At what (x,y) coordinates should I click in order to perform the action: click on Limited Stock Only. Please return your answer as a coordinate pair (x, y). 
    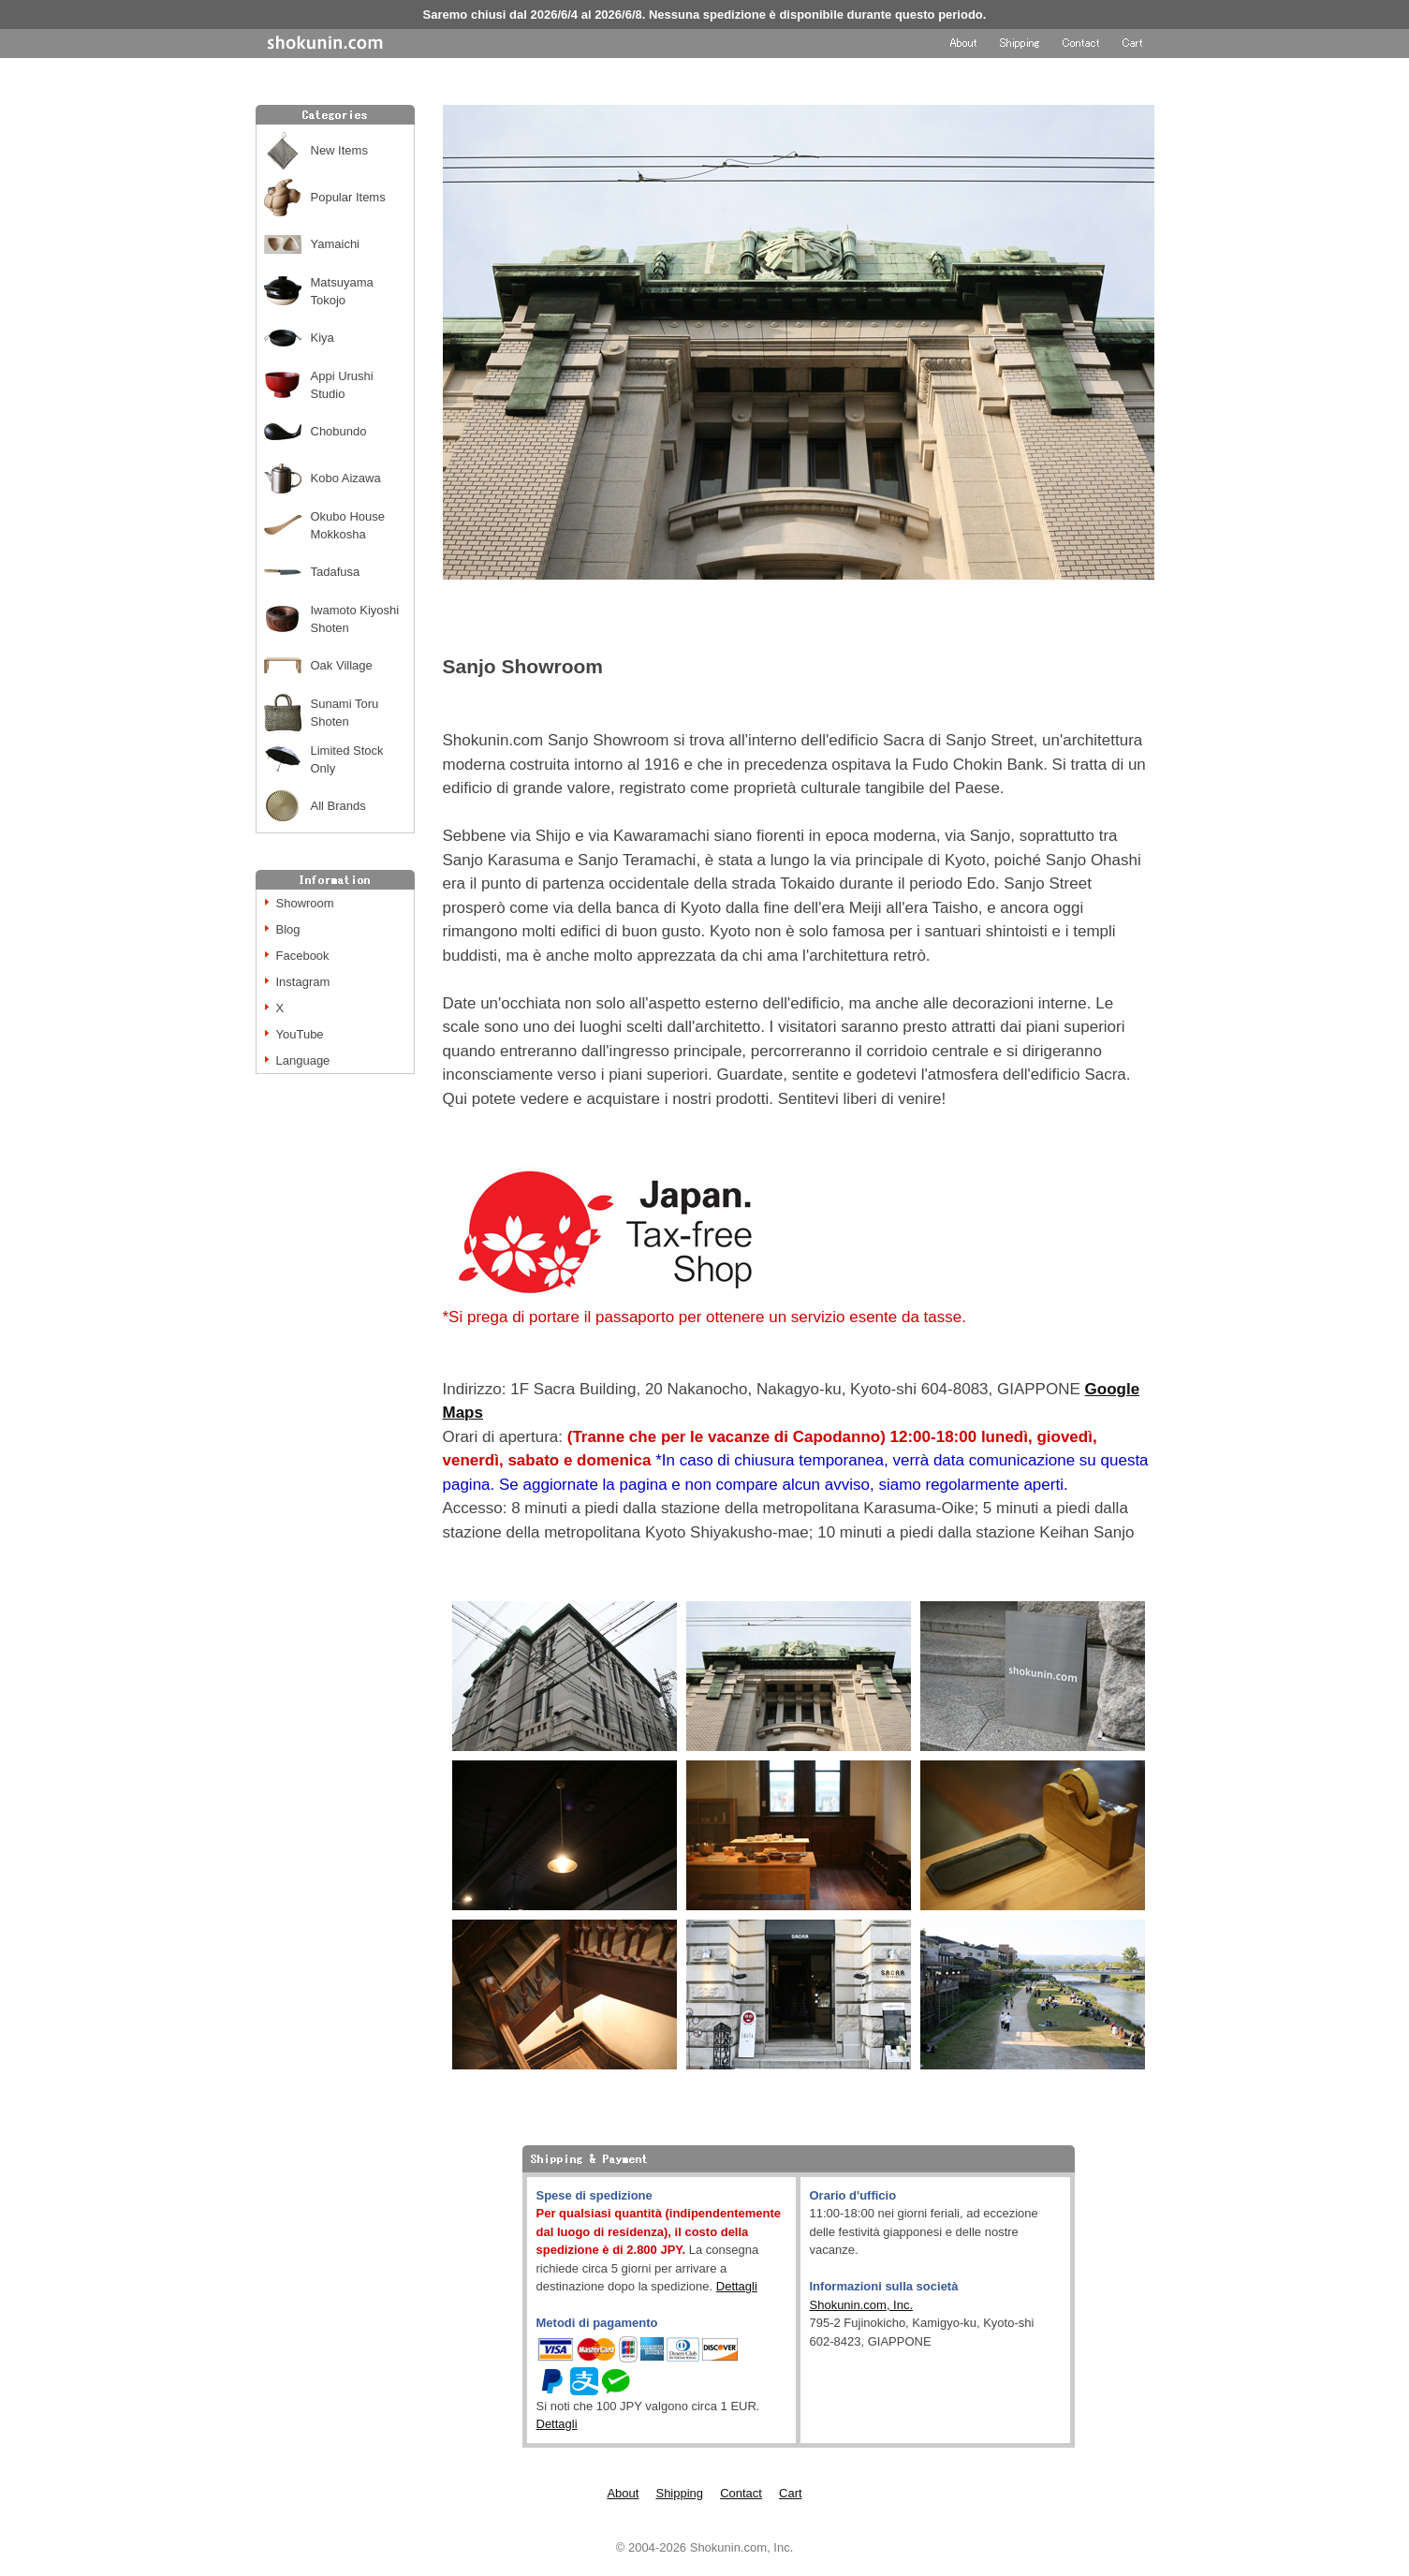
    Looking at the image, I should click on (347, 759).